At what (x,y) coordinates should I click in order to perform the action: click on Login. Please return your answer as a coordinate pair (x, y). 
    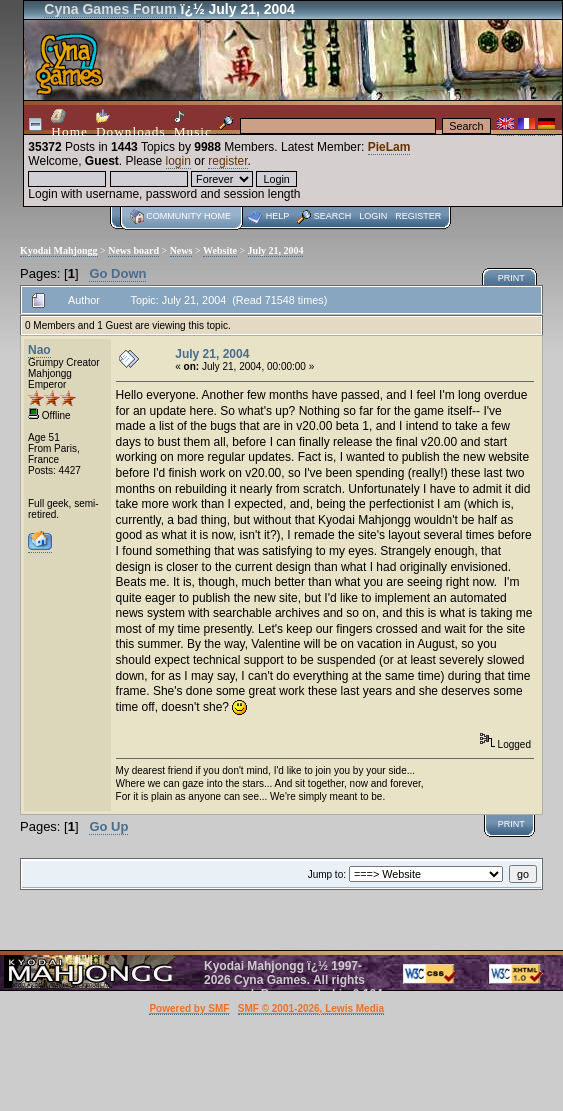
    Looking at the image, I should click on (373, 216).